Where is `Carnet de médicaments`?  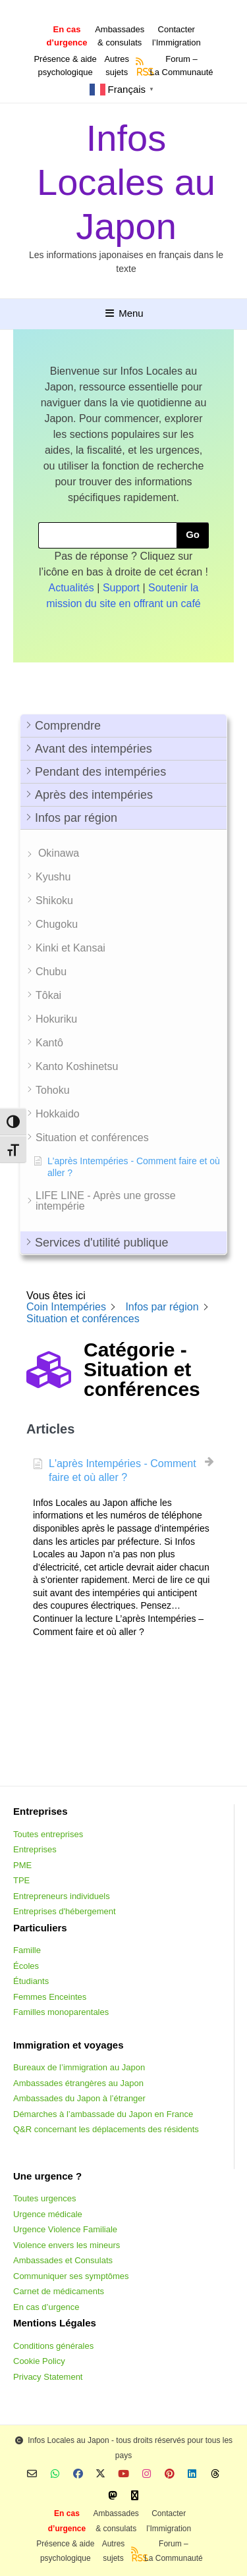
Carnet de médicaments is located at coordinates (58, 2291).